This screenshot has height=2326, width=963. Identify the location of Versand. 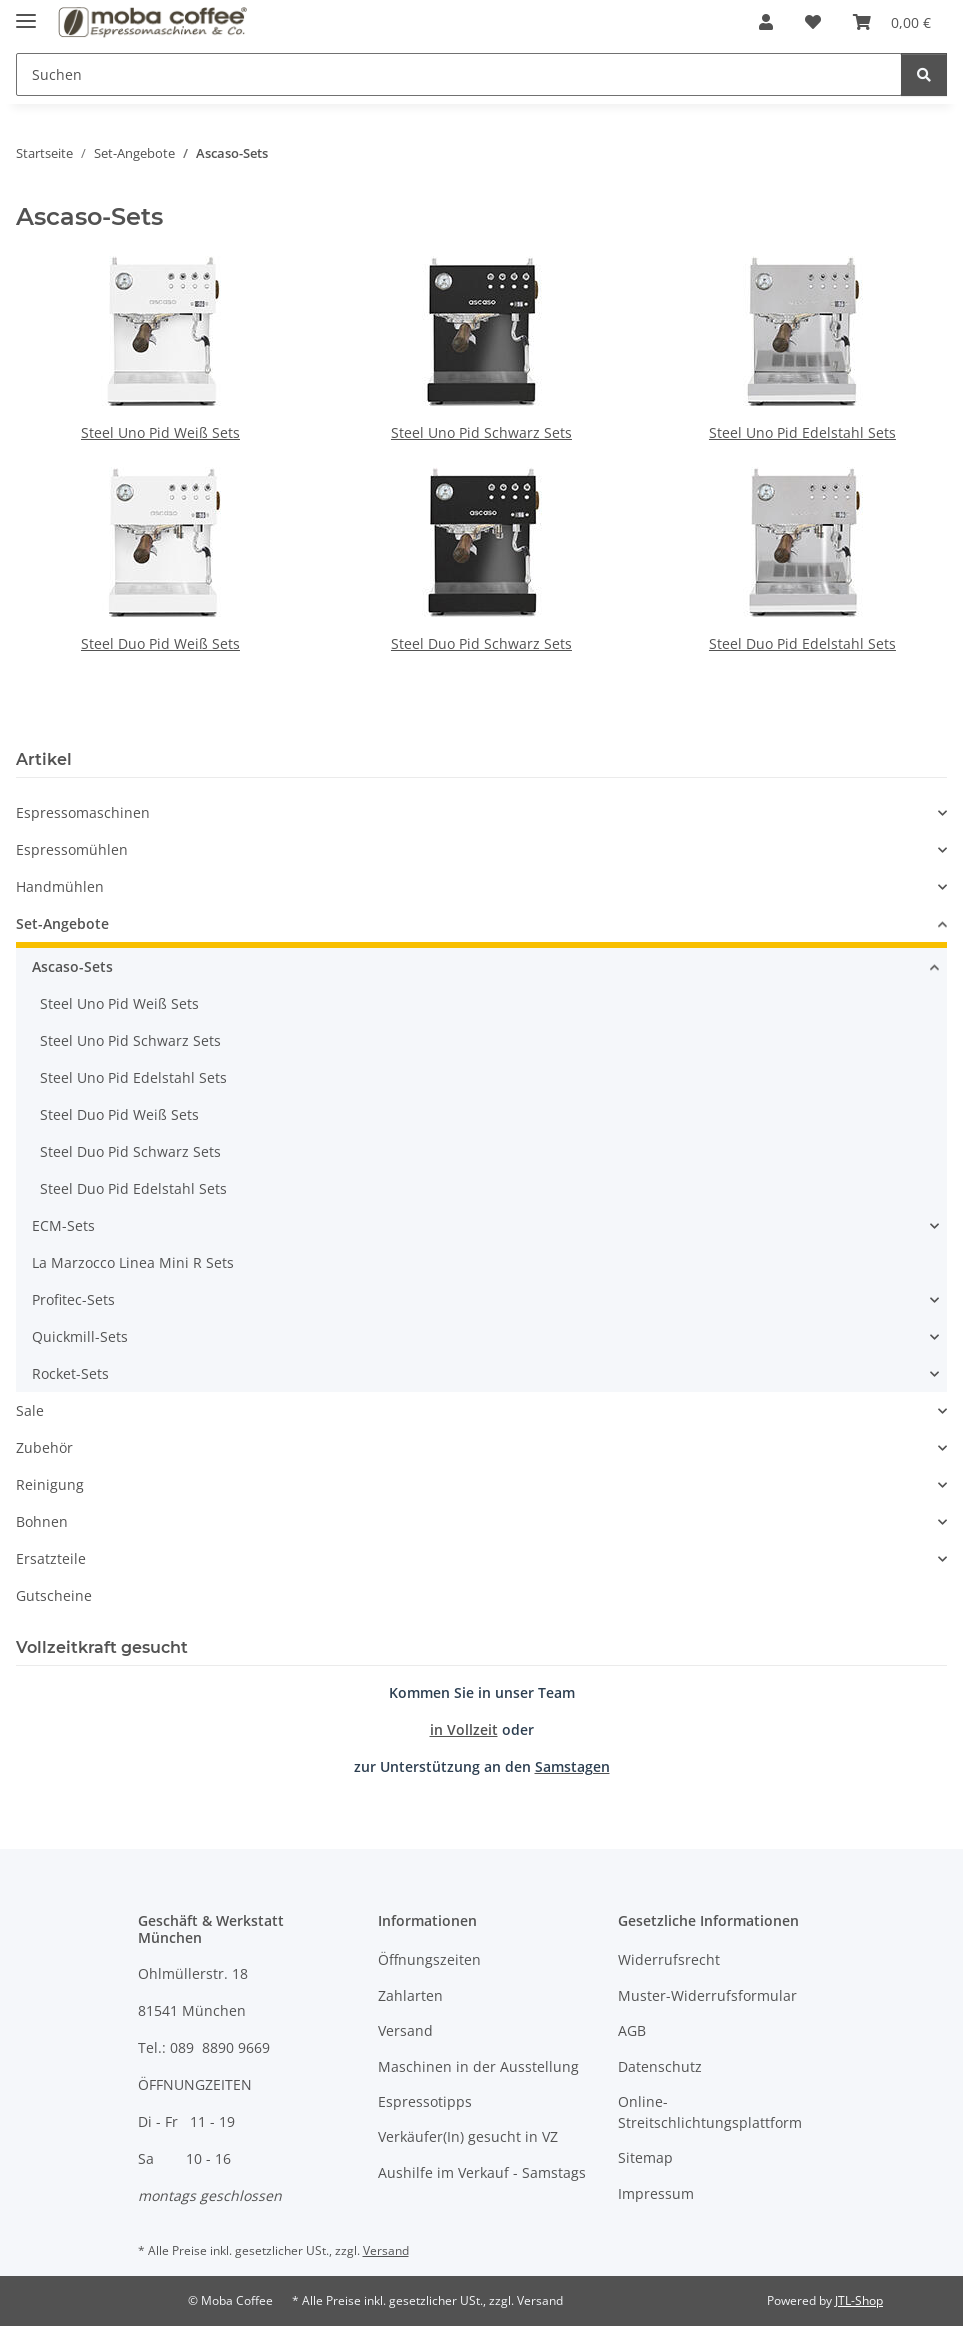
(405, 2030).